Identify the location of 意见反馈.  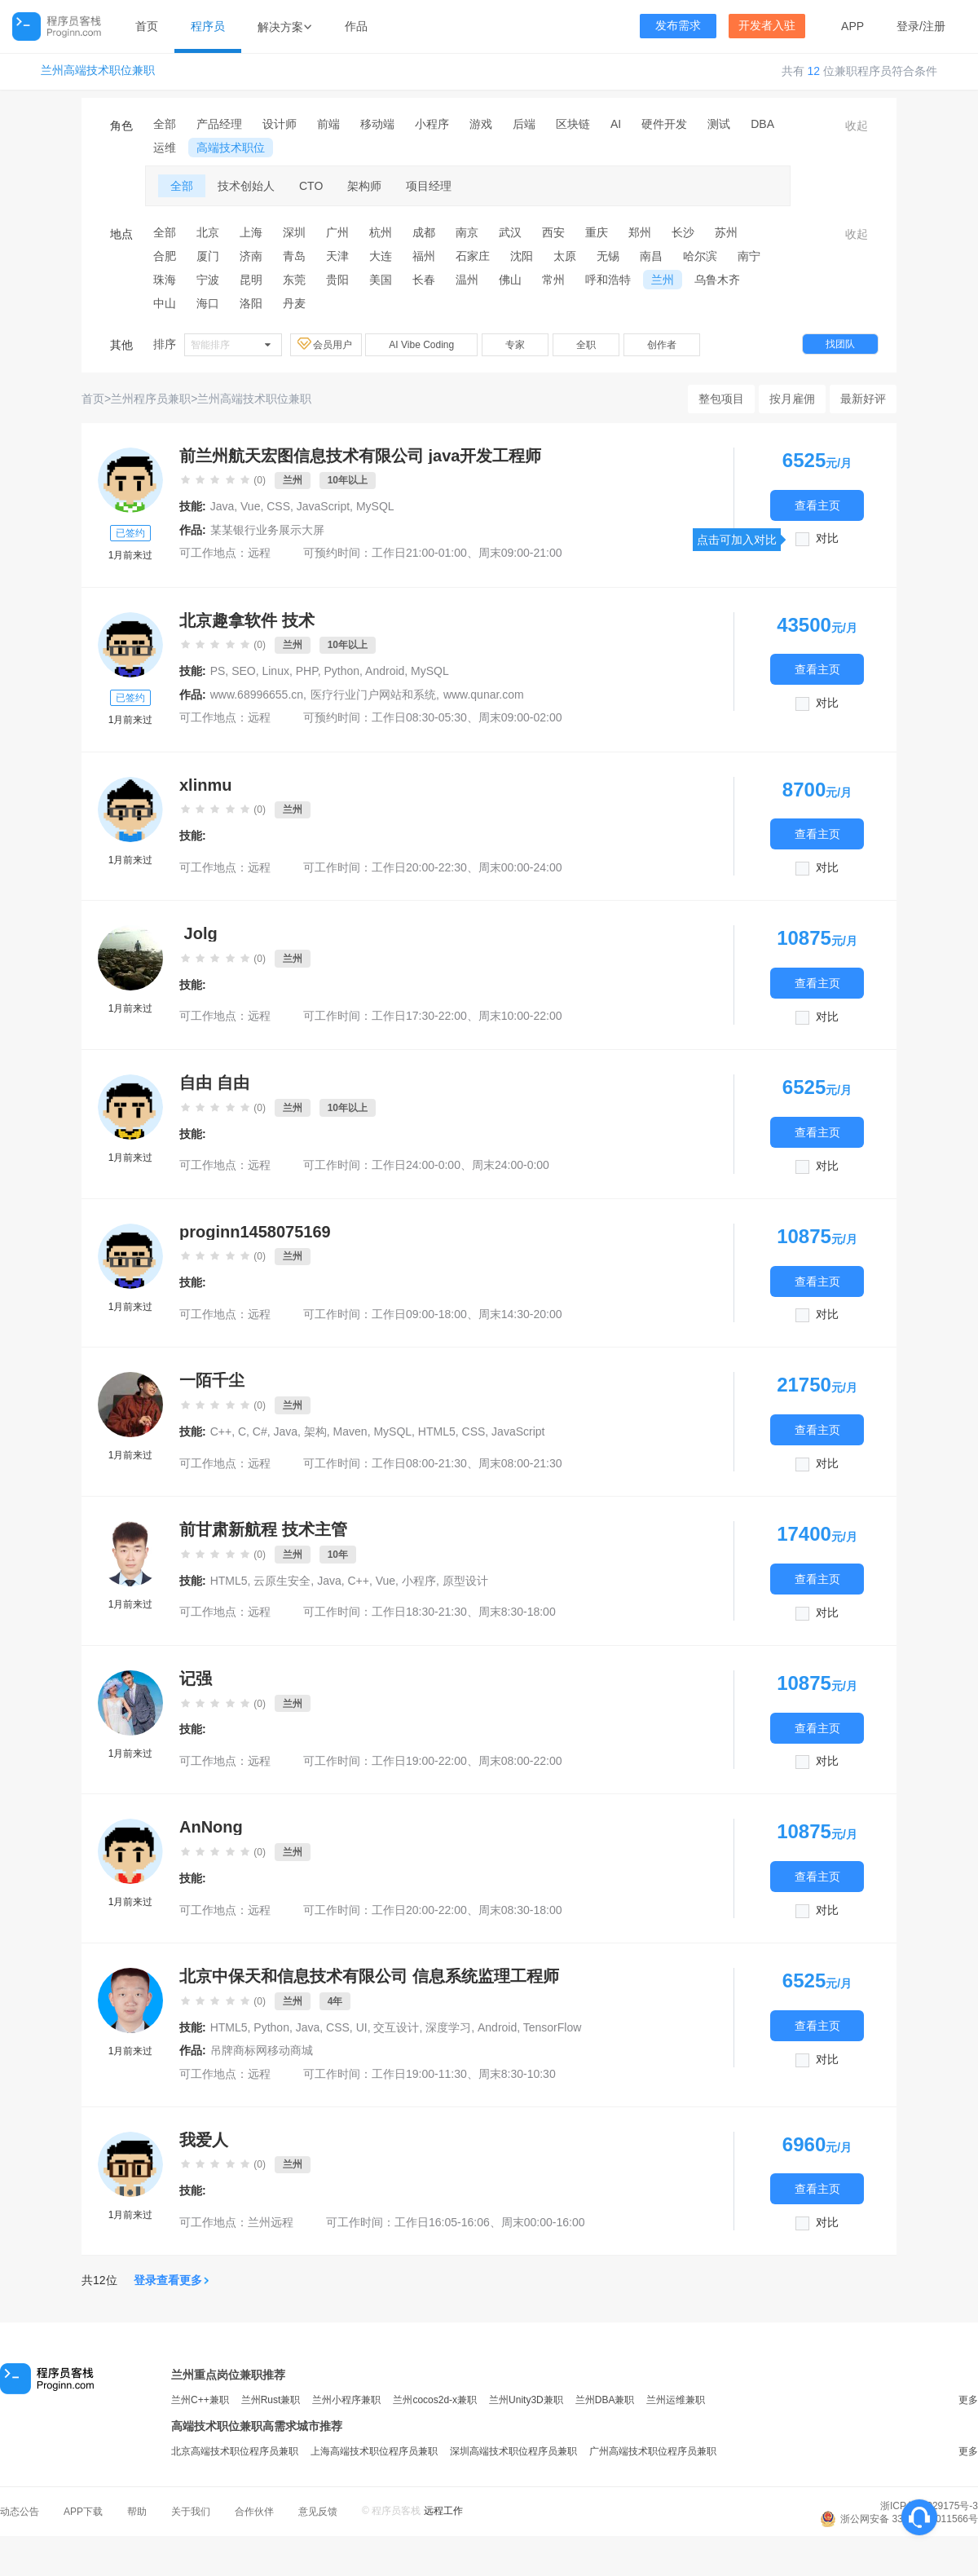
(317, 2511).